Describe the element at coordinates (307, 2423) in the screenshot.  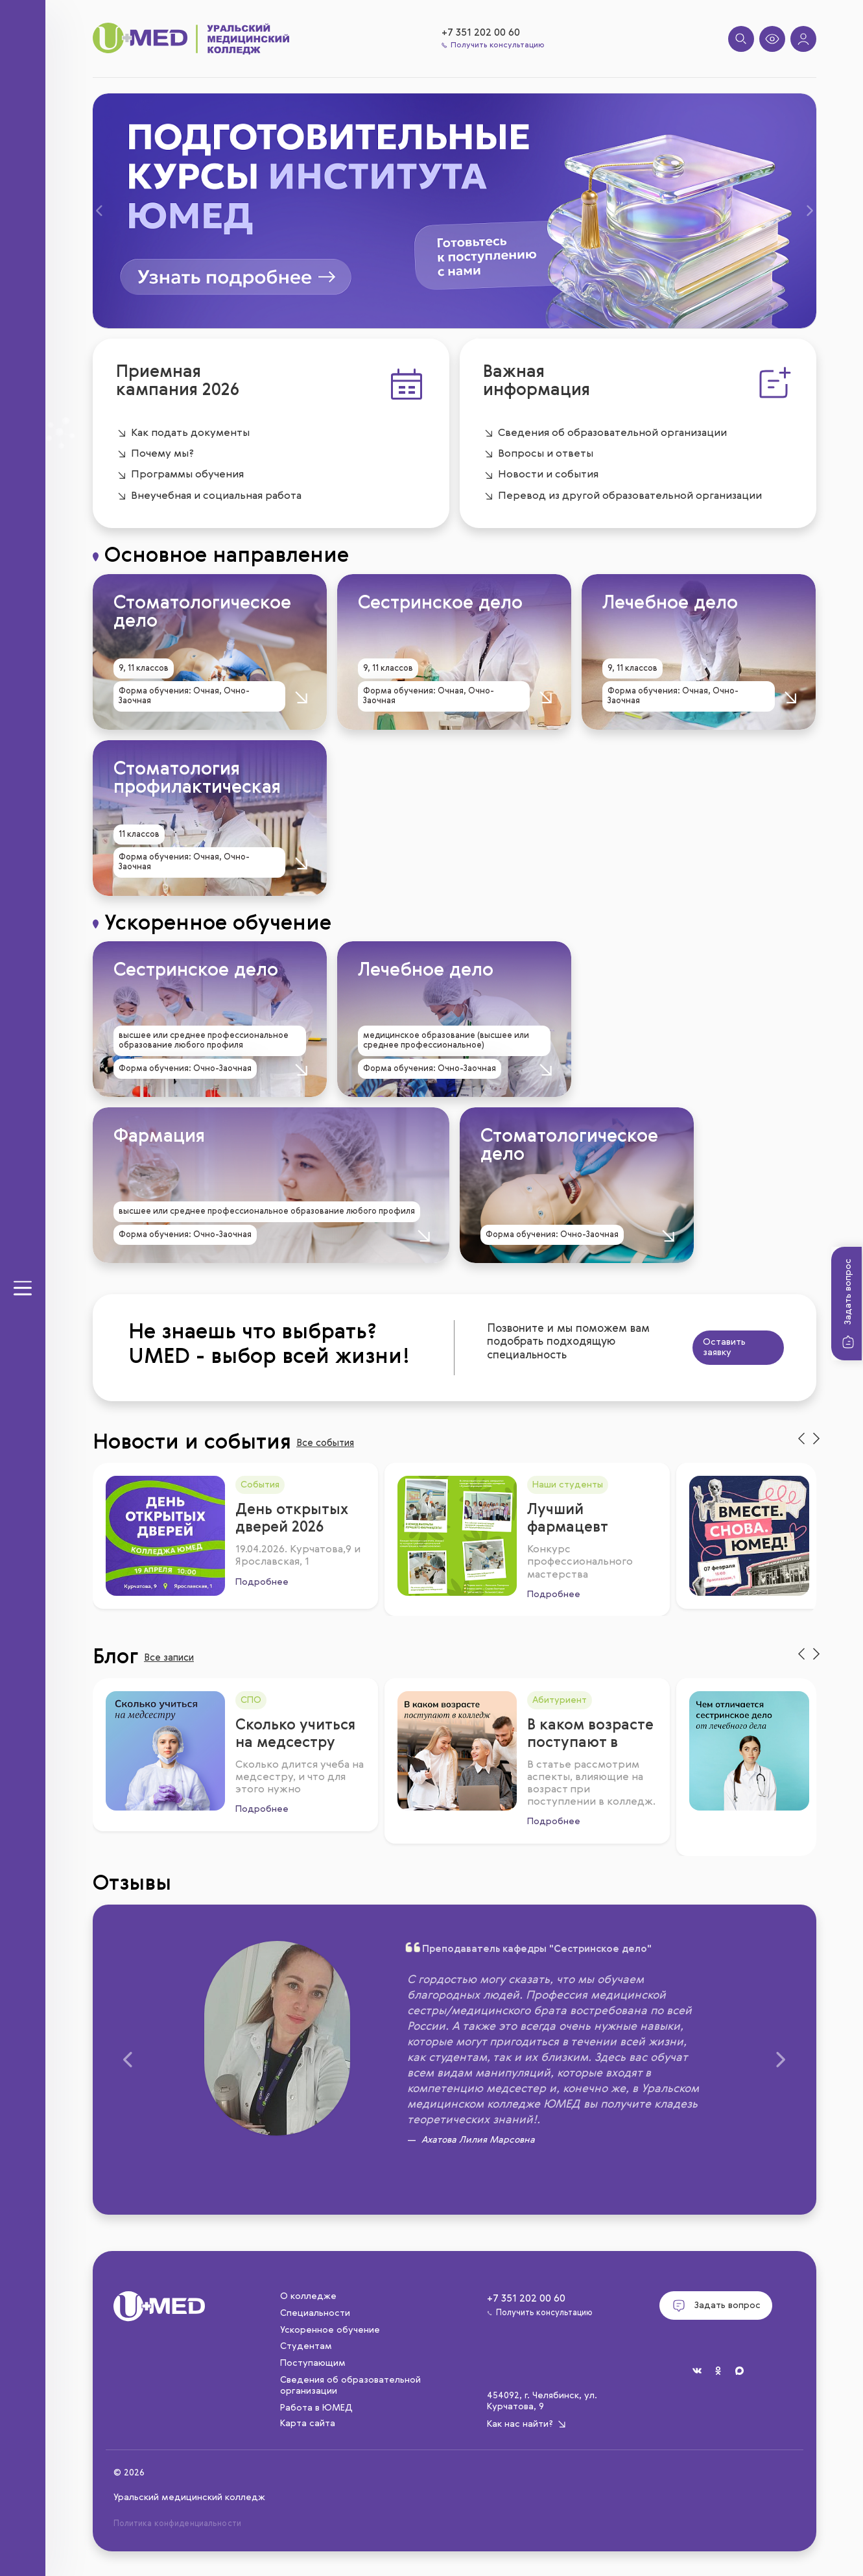
I see `Карта сайта` at that location.